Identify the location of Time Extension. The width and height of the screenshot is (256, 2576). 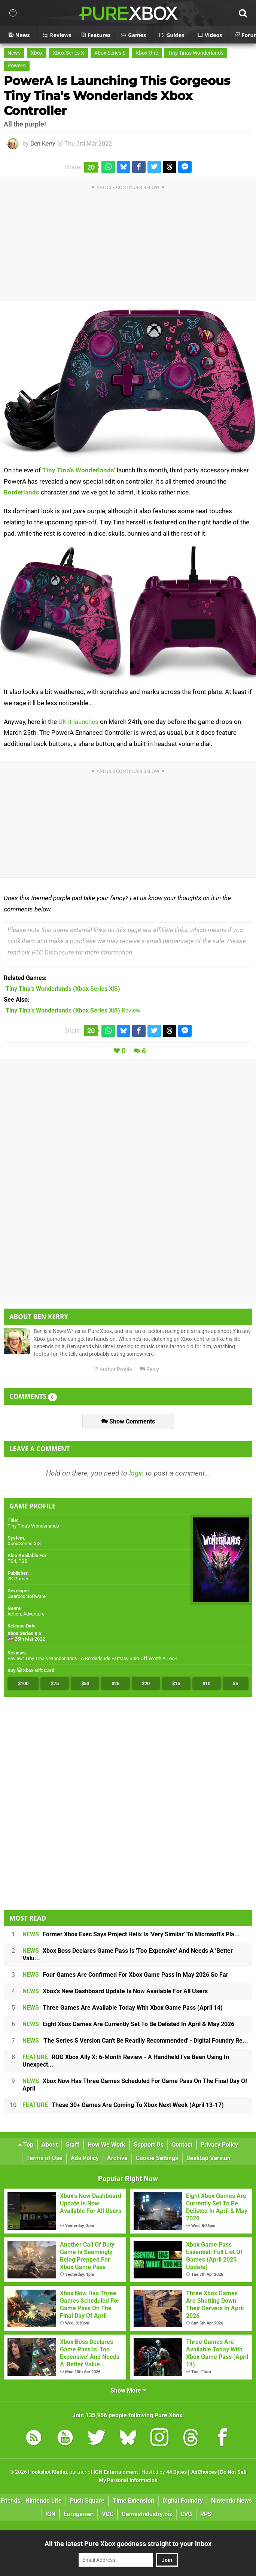
(133, 2500).